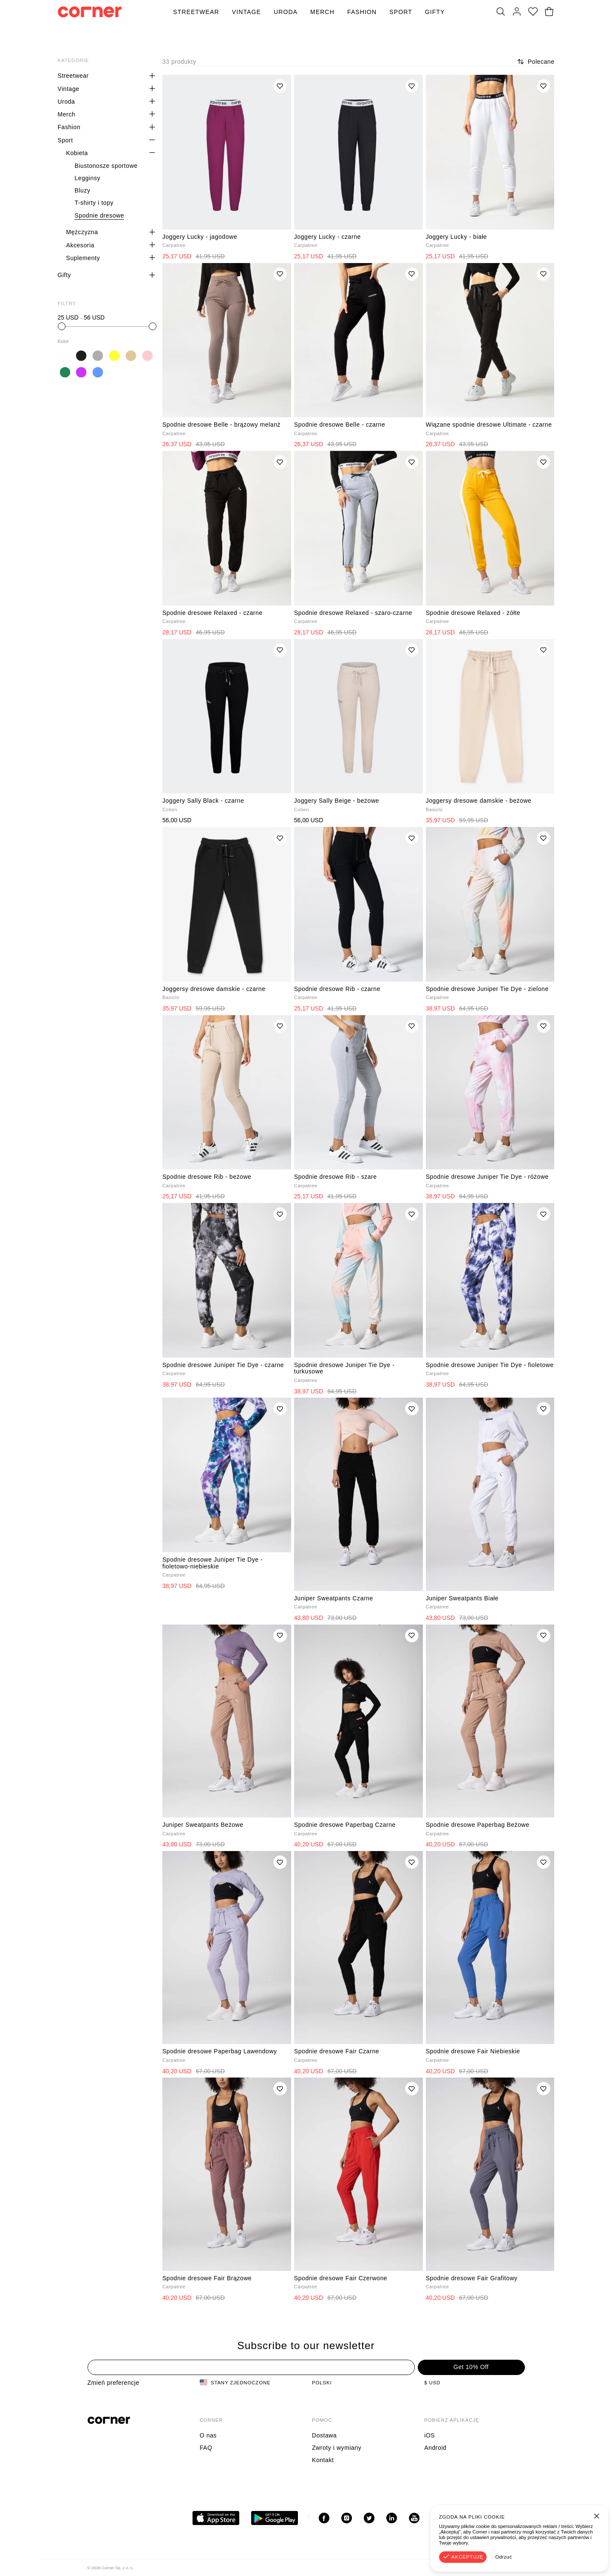 The height and width of the screenshot is (2576, 612). I want to click on Kontakt, so click(323, 2460).